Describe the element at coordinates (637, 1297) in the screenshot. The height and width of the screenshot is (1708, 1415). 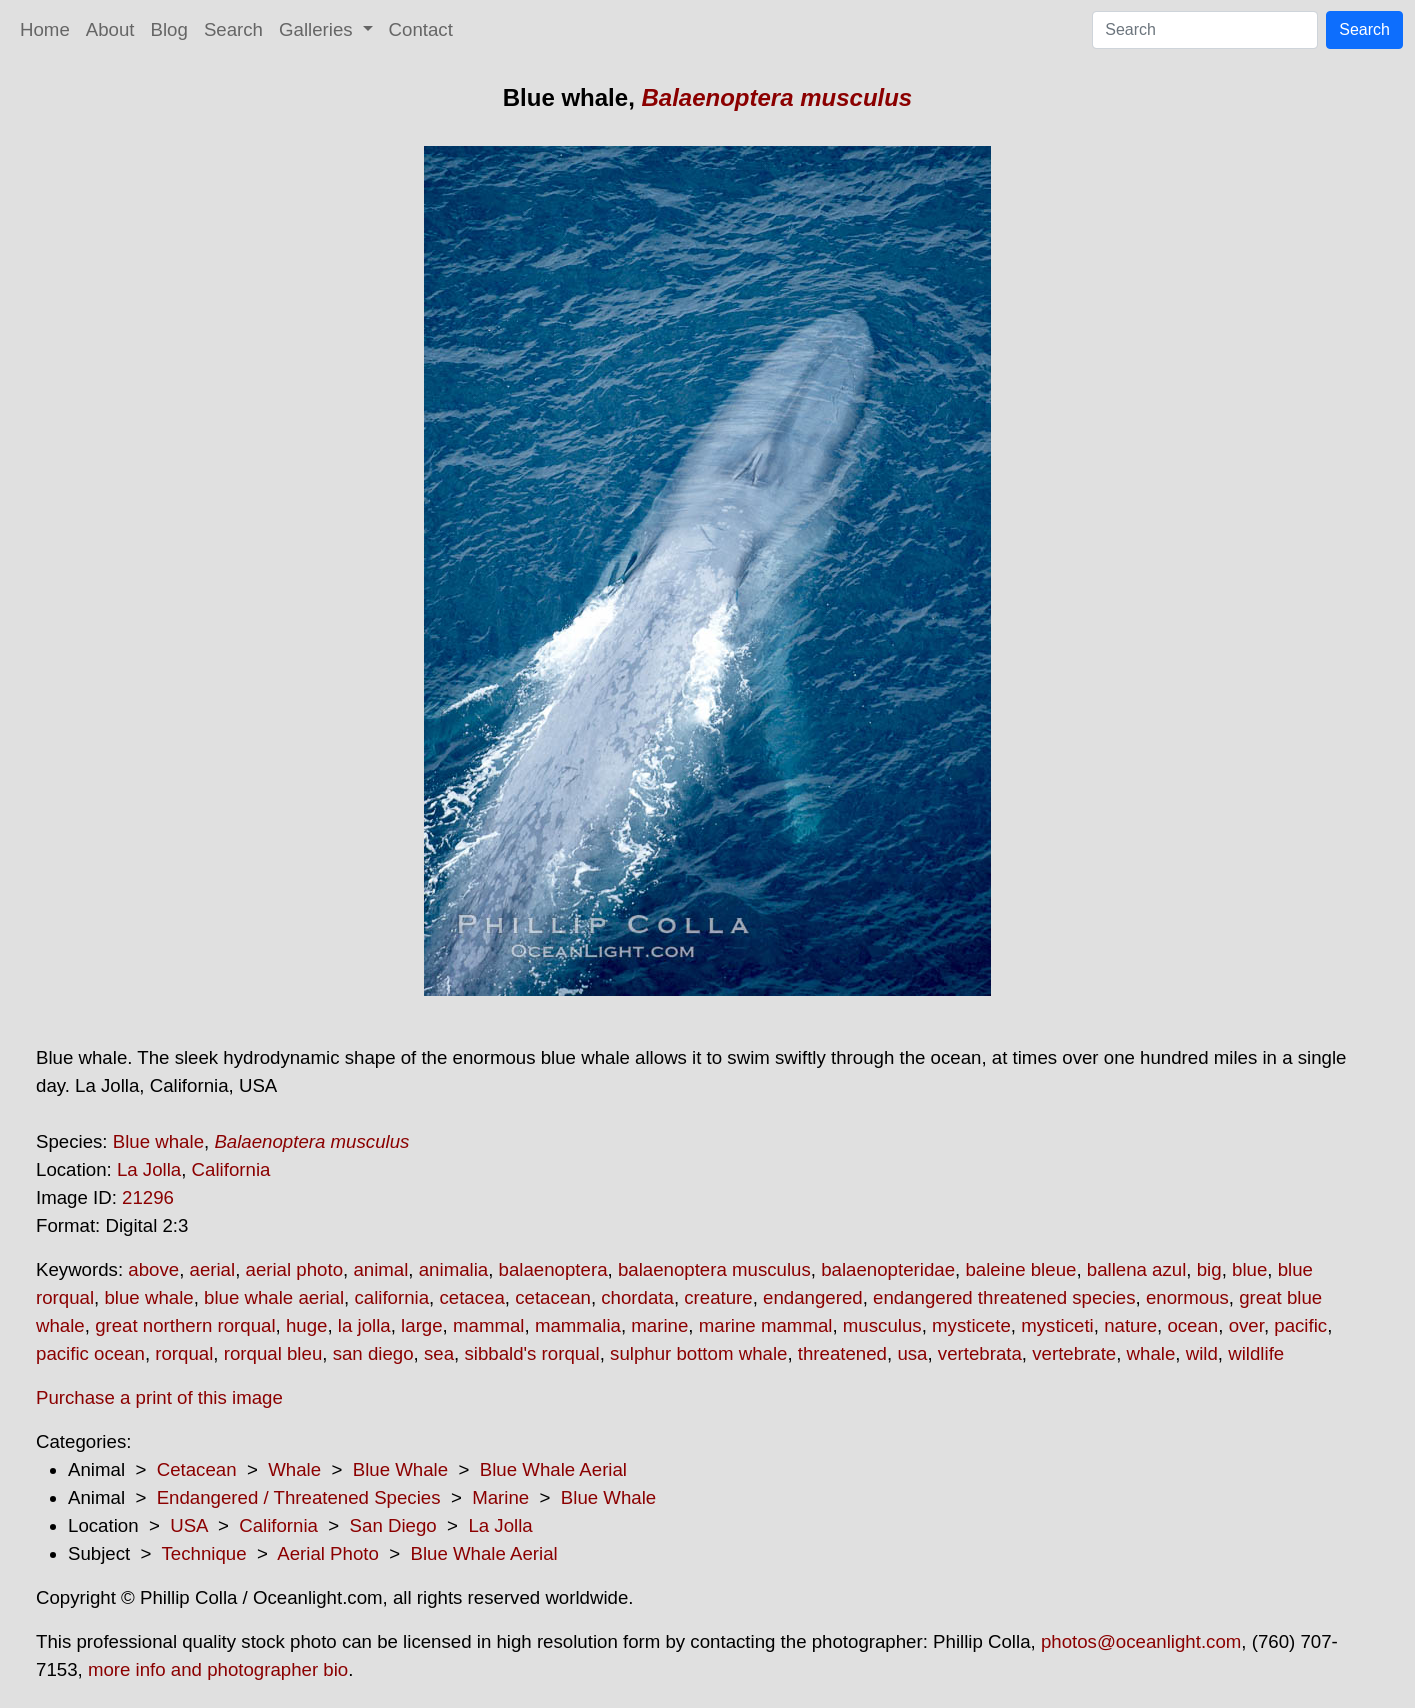
I see `chordata` at that location.